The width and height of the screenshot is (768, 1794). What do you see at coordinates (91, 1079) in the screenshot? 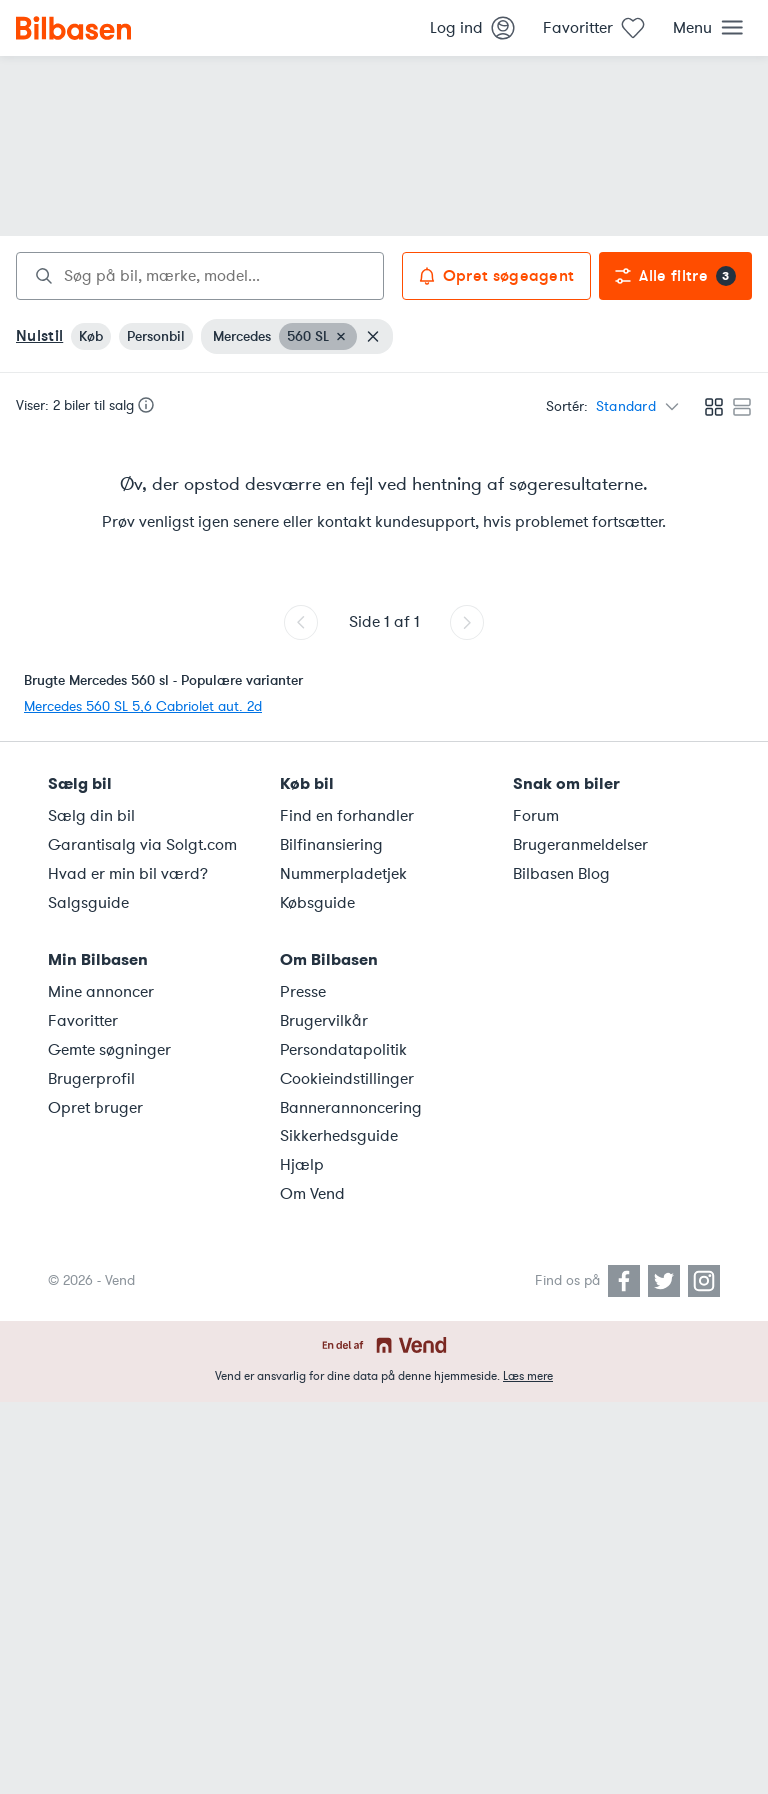
I see `Brugerprofil` at bounding box center [91, 1079].